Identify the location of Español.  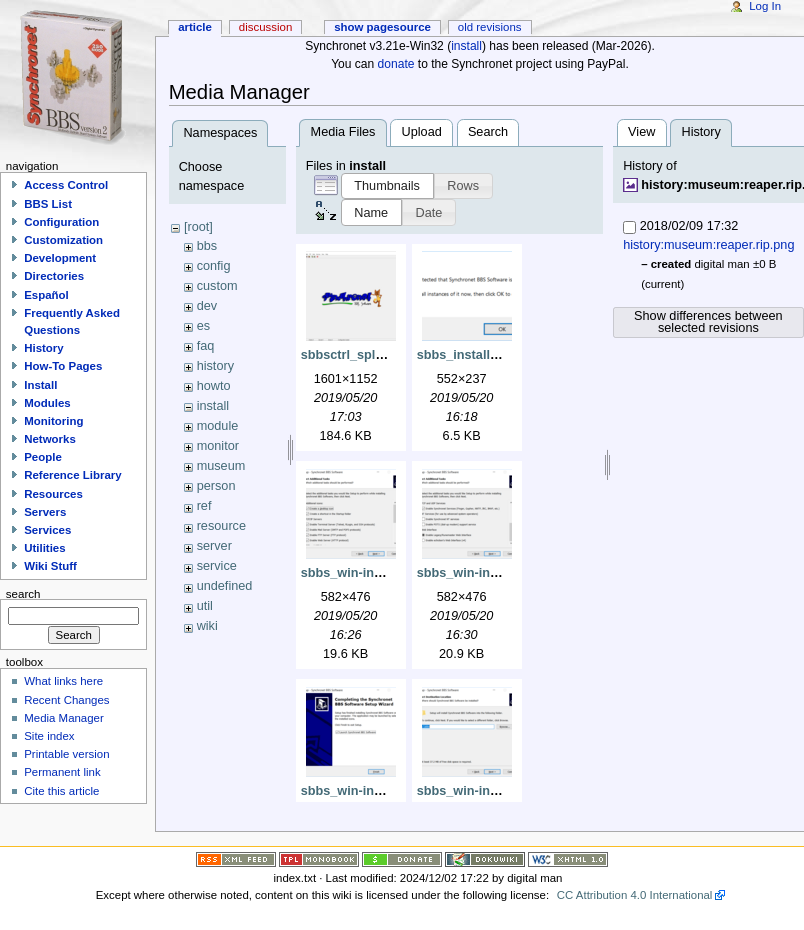
(46, 295).